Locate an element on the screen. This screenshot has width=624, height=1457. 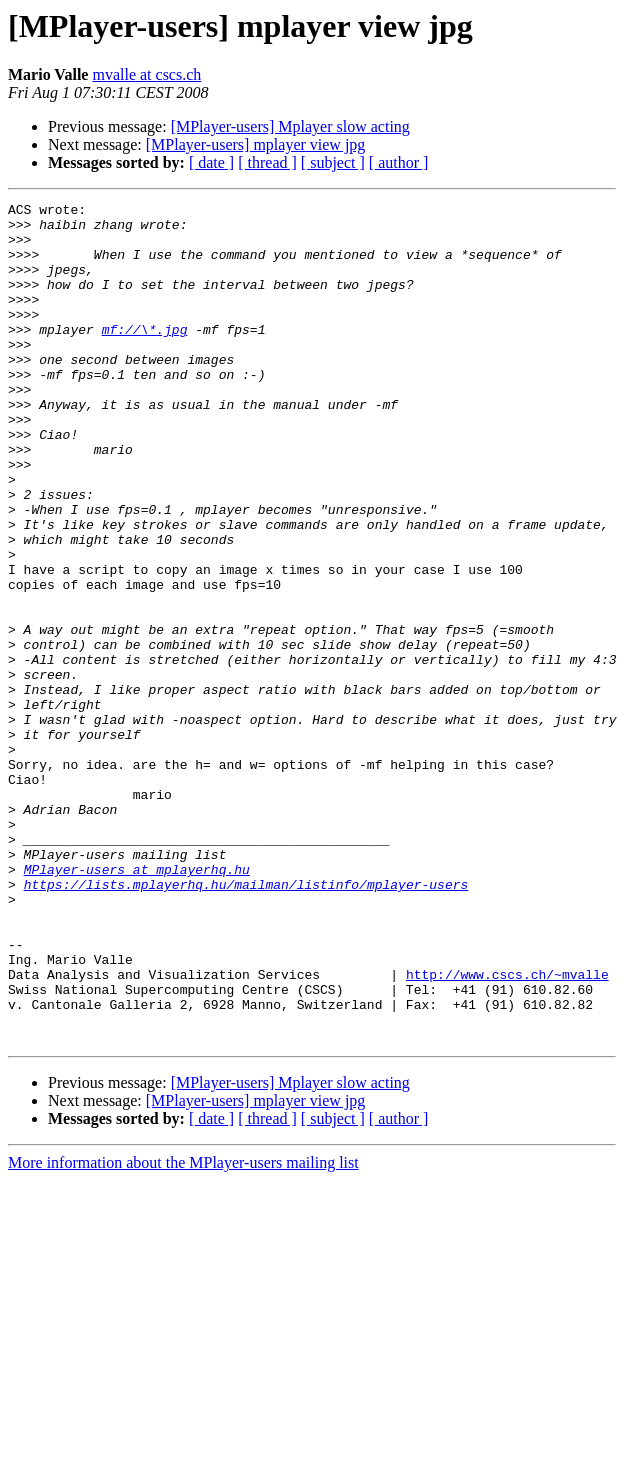
[ subject ] is located at coordinates (333, 162).